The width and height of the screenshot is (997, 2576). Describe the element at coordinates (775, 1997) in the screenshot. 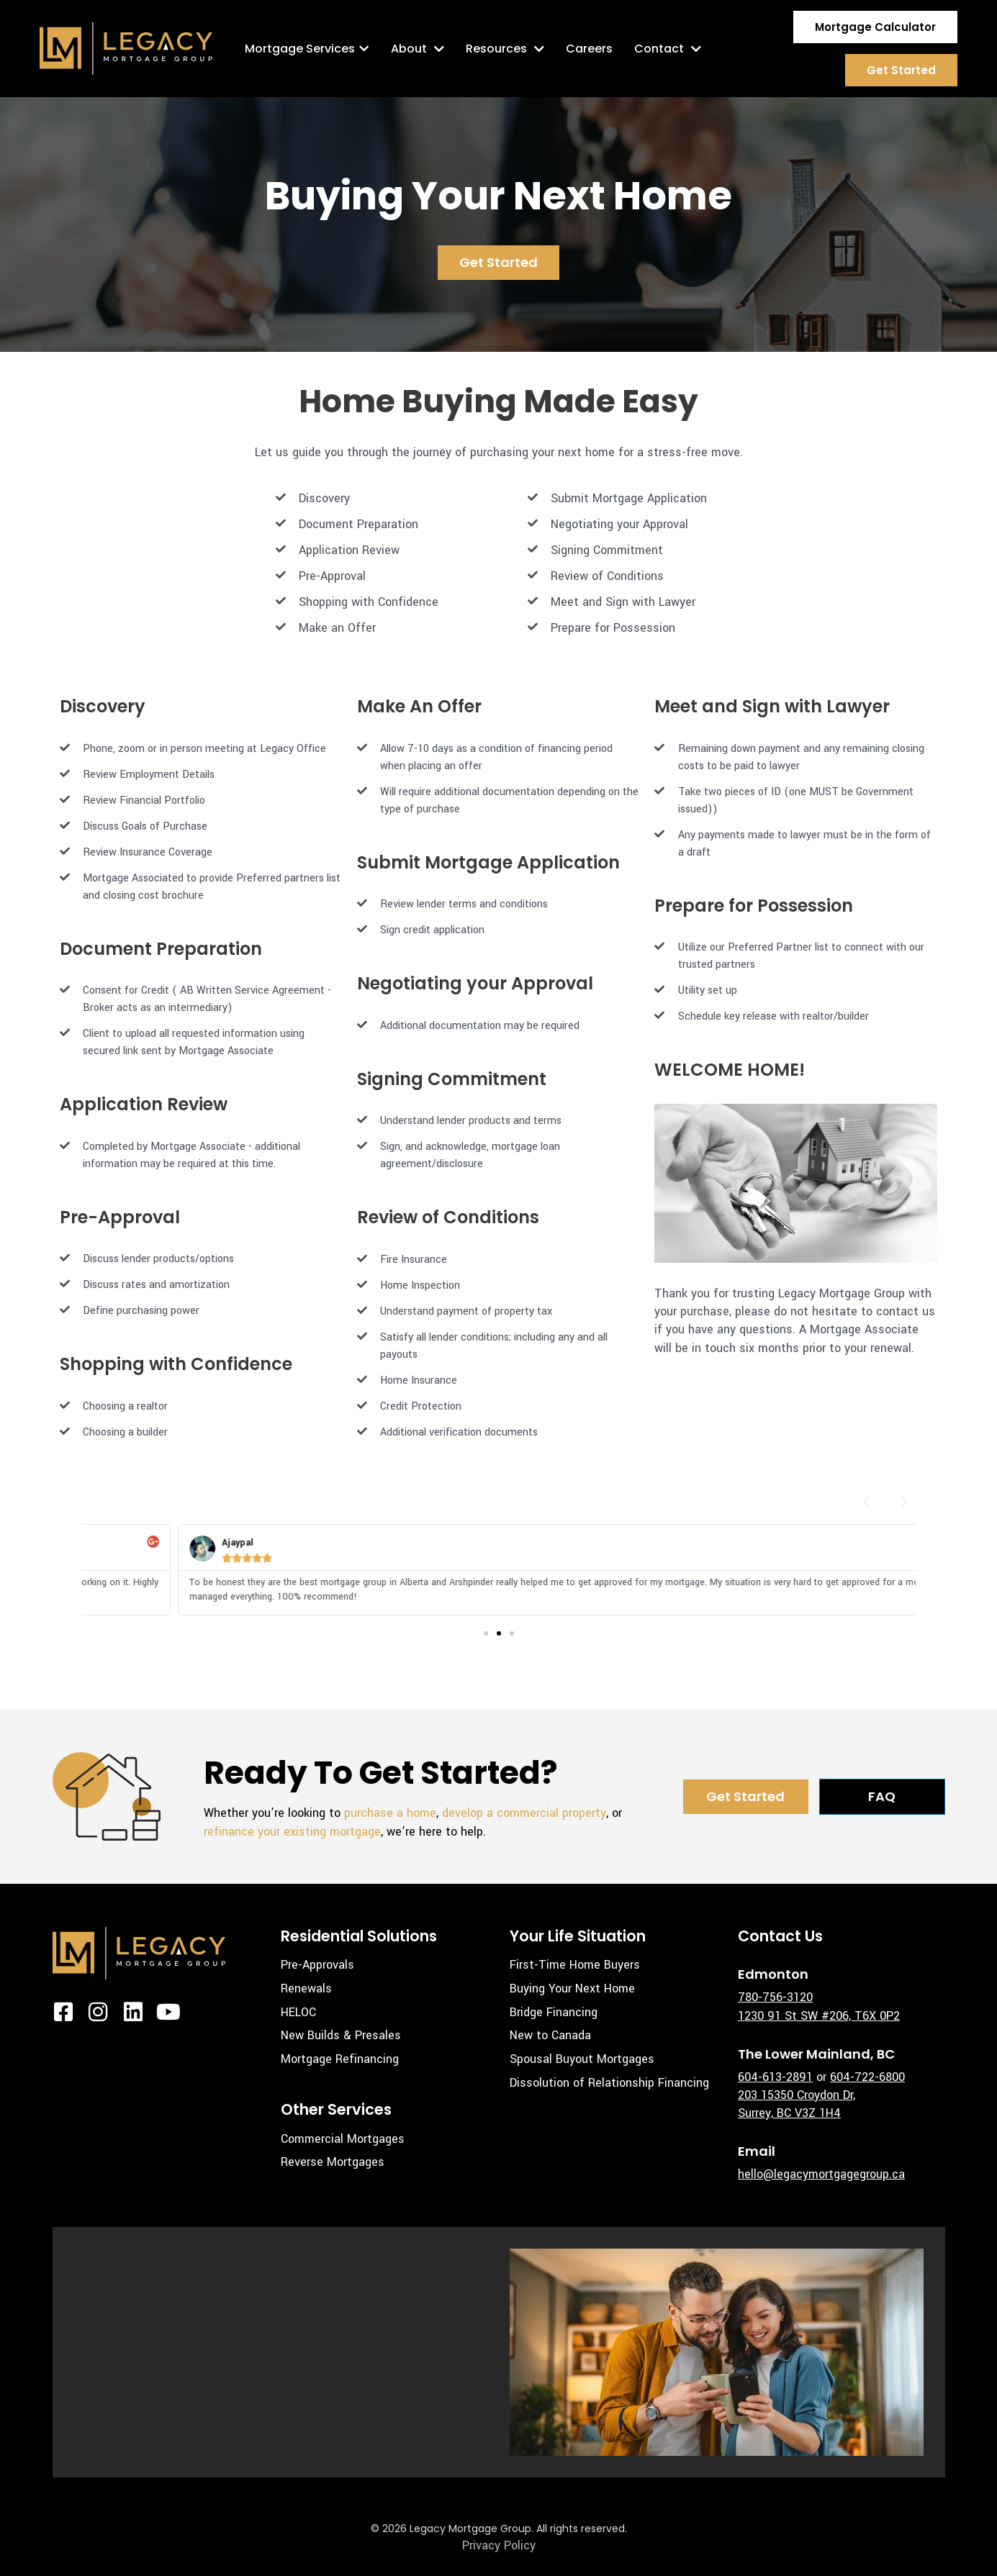

I see `780-756-3120` at that location.